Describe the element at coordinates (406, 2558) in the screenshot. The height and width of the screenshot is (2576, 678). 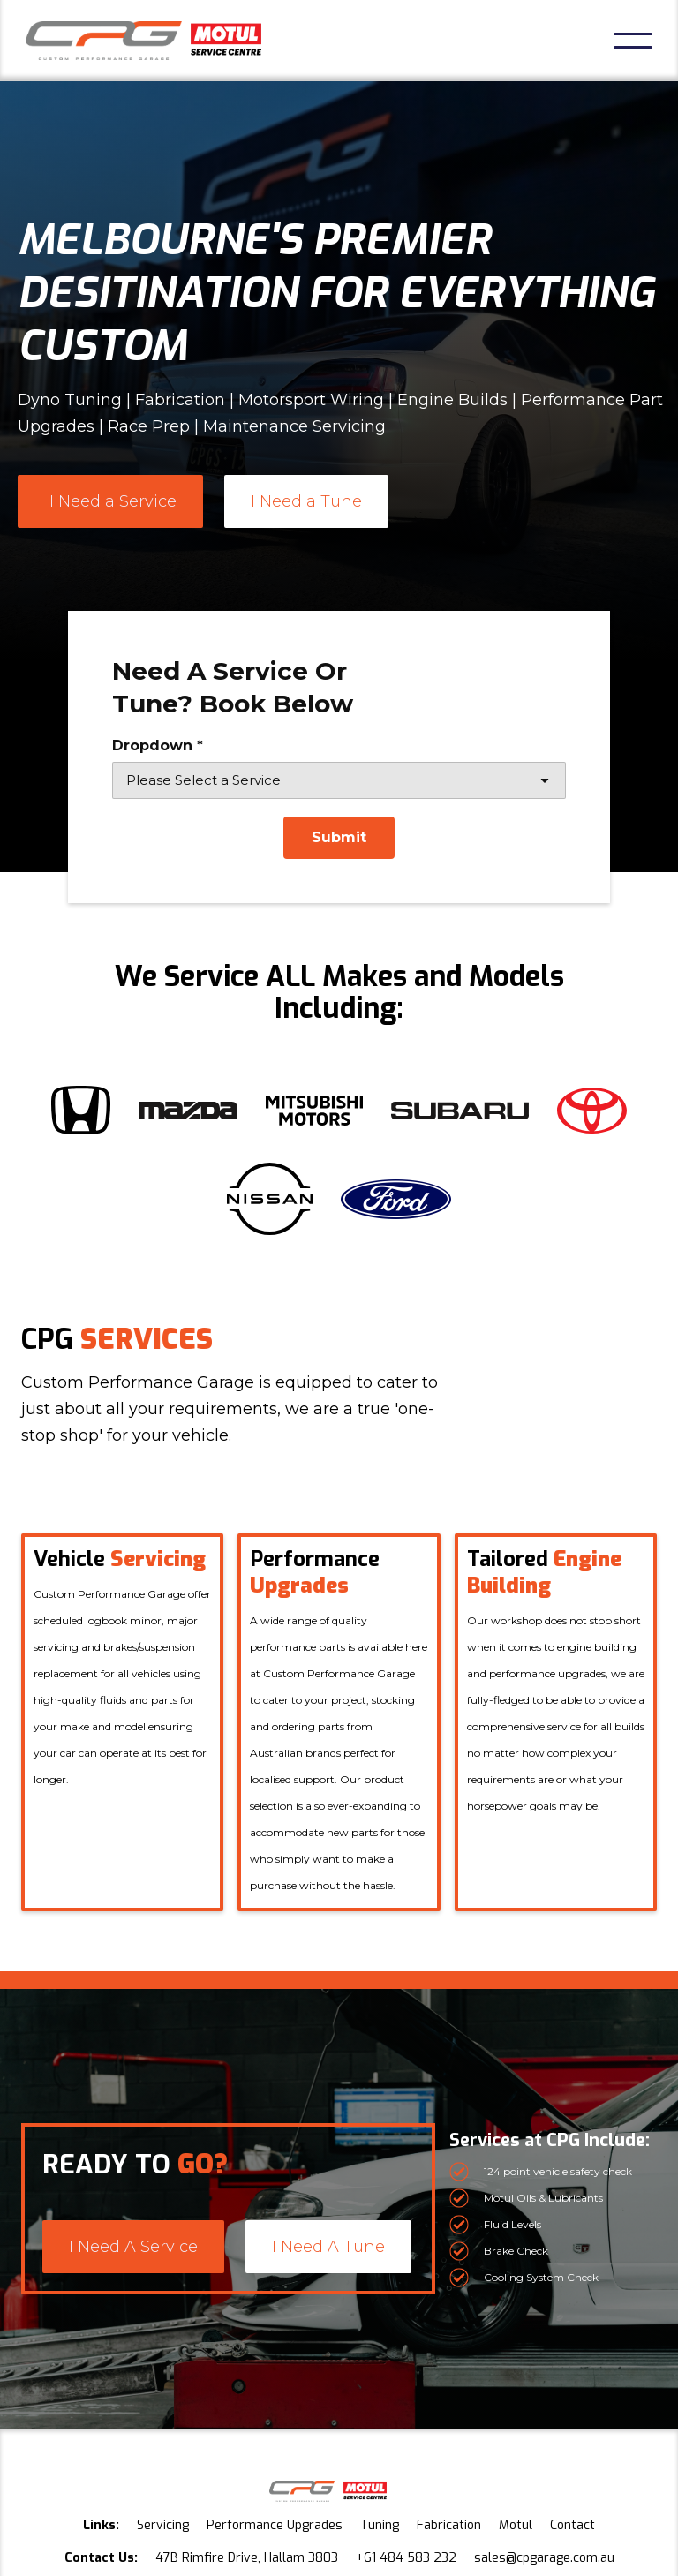
I see `+61 484 583 232` at that location.